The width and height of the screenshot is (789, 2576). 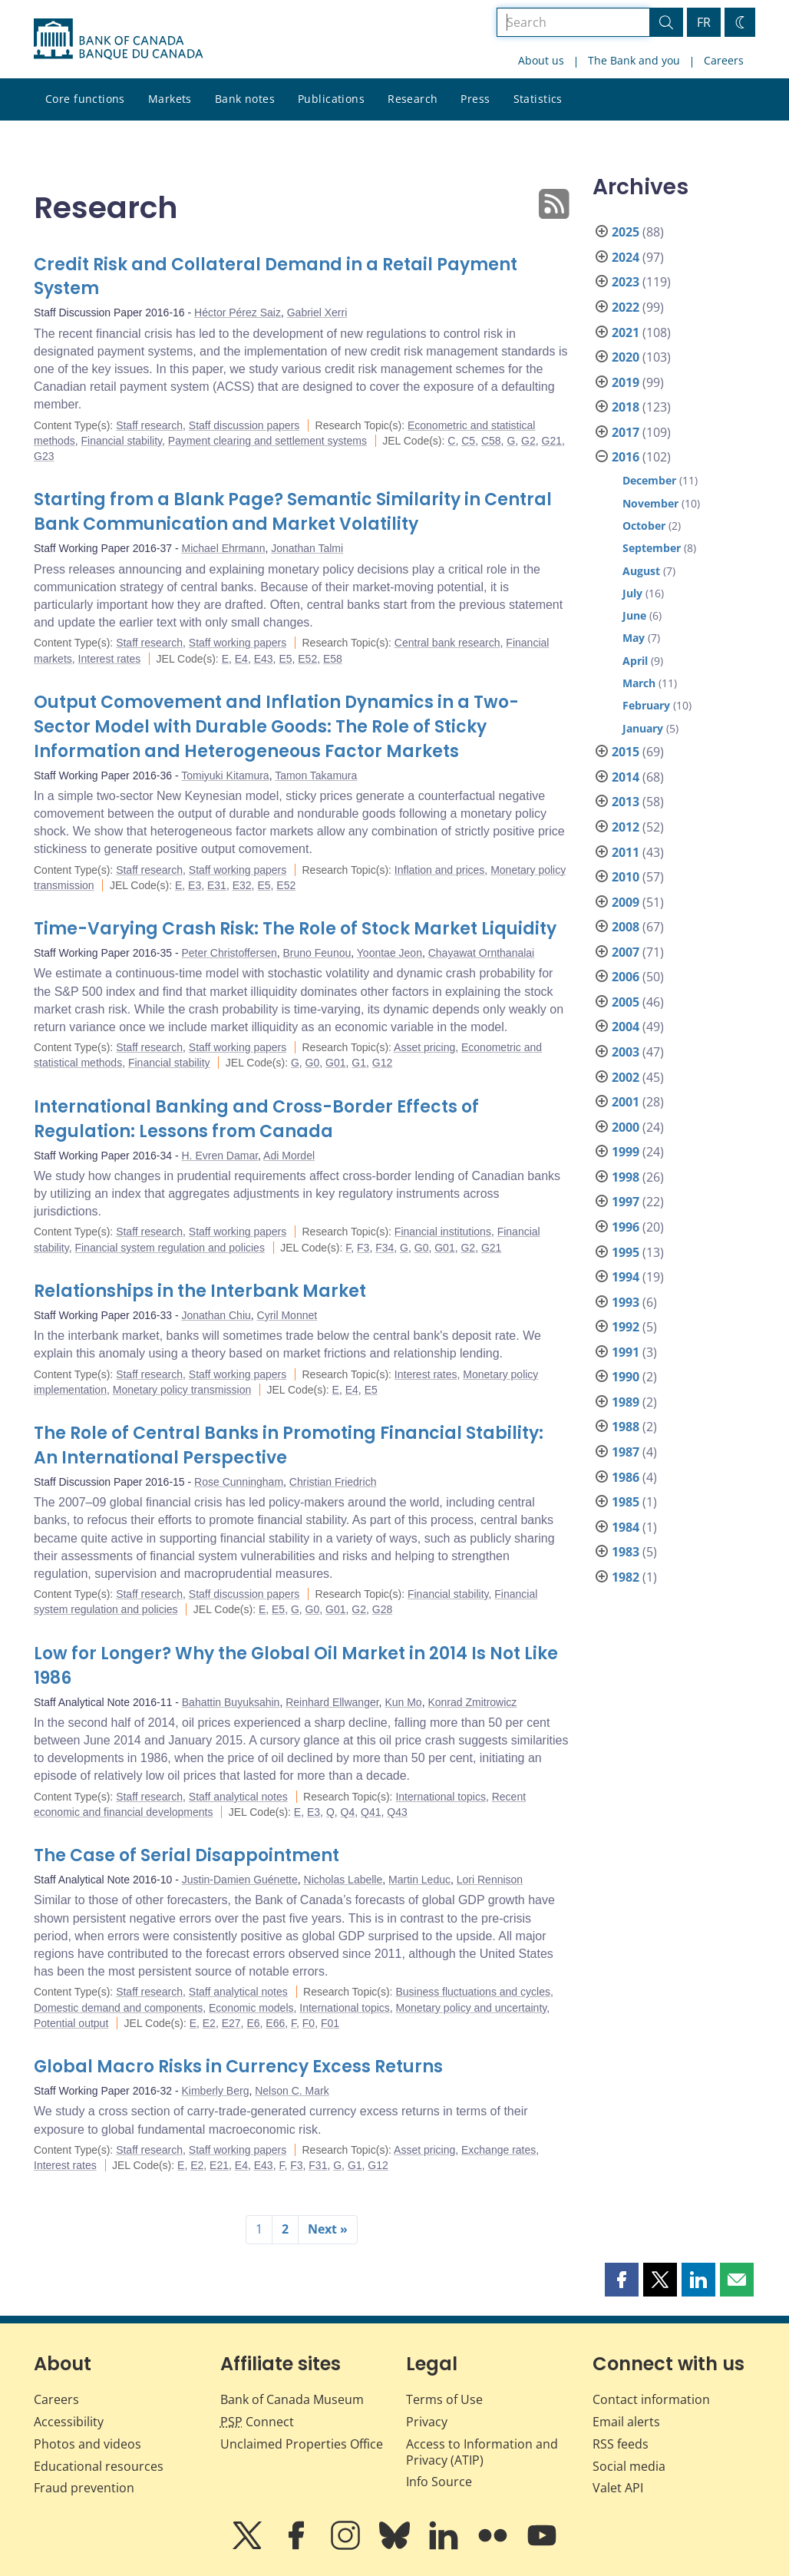 I want to click on 1996, so click(x=625, y=1227).